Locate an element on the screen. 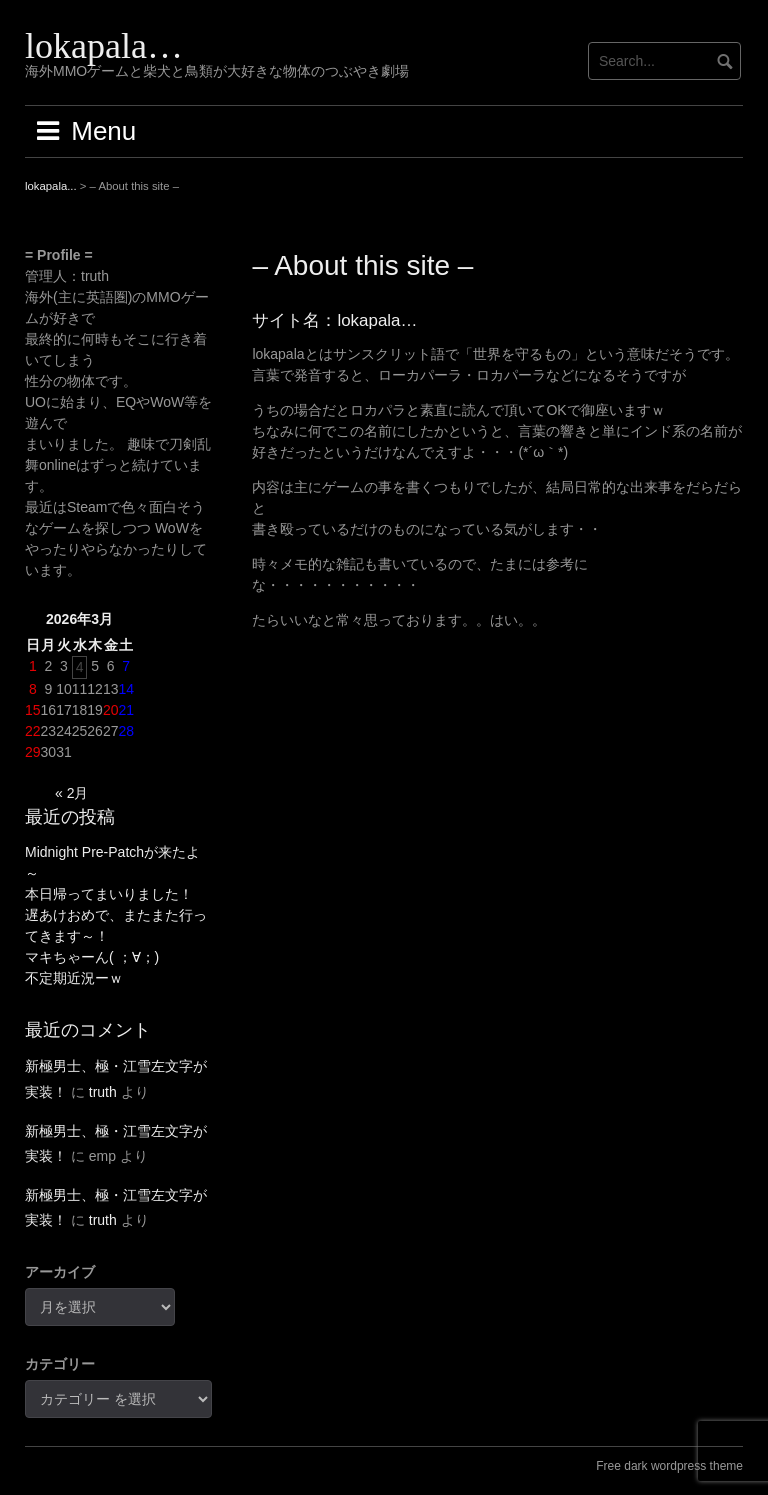 The image size is (768, 1495). マキちゃーん( ；∀；) is located at coordinates (92, 957).